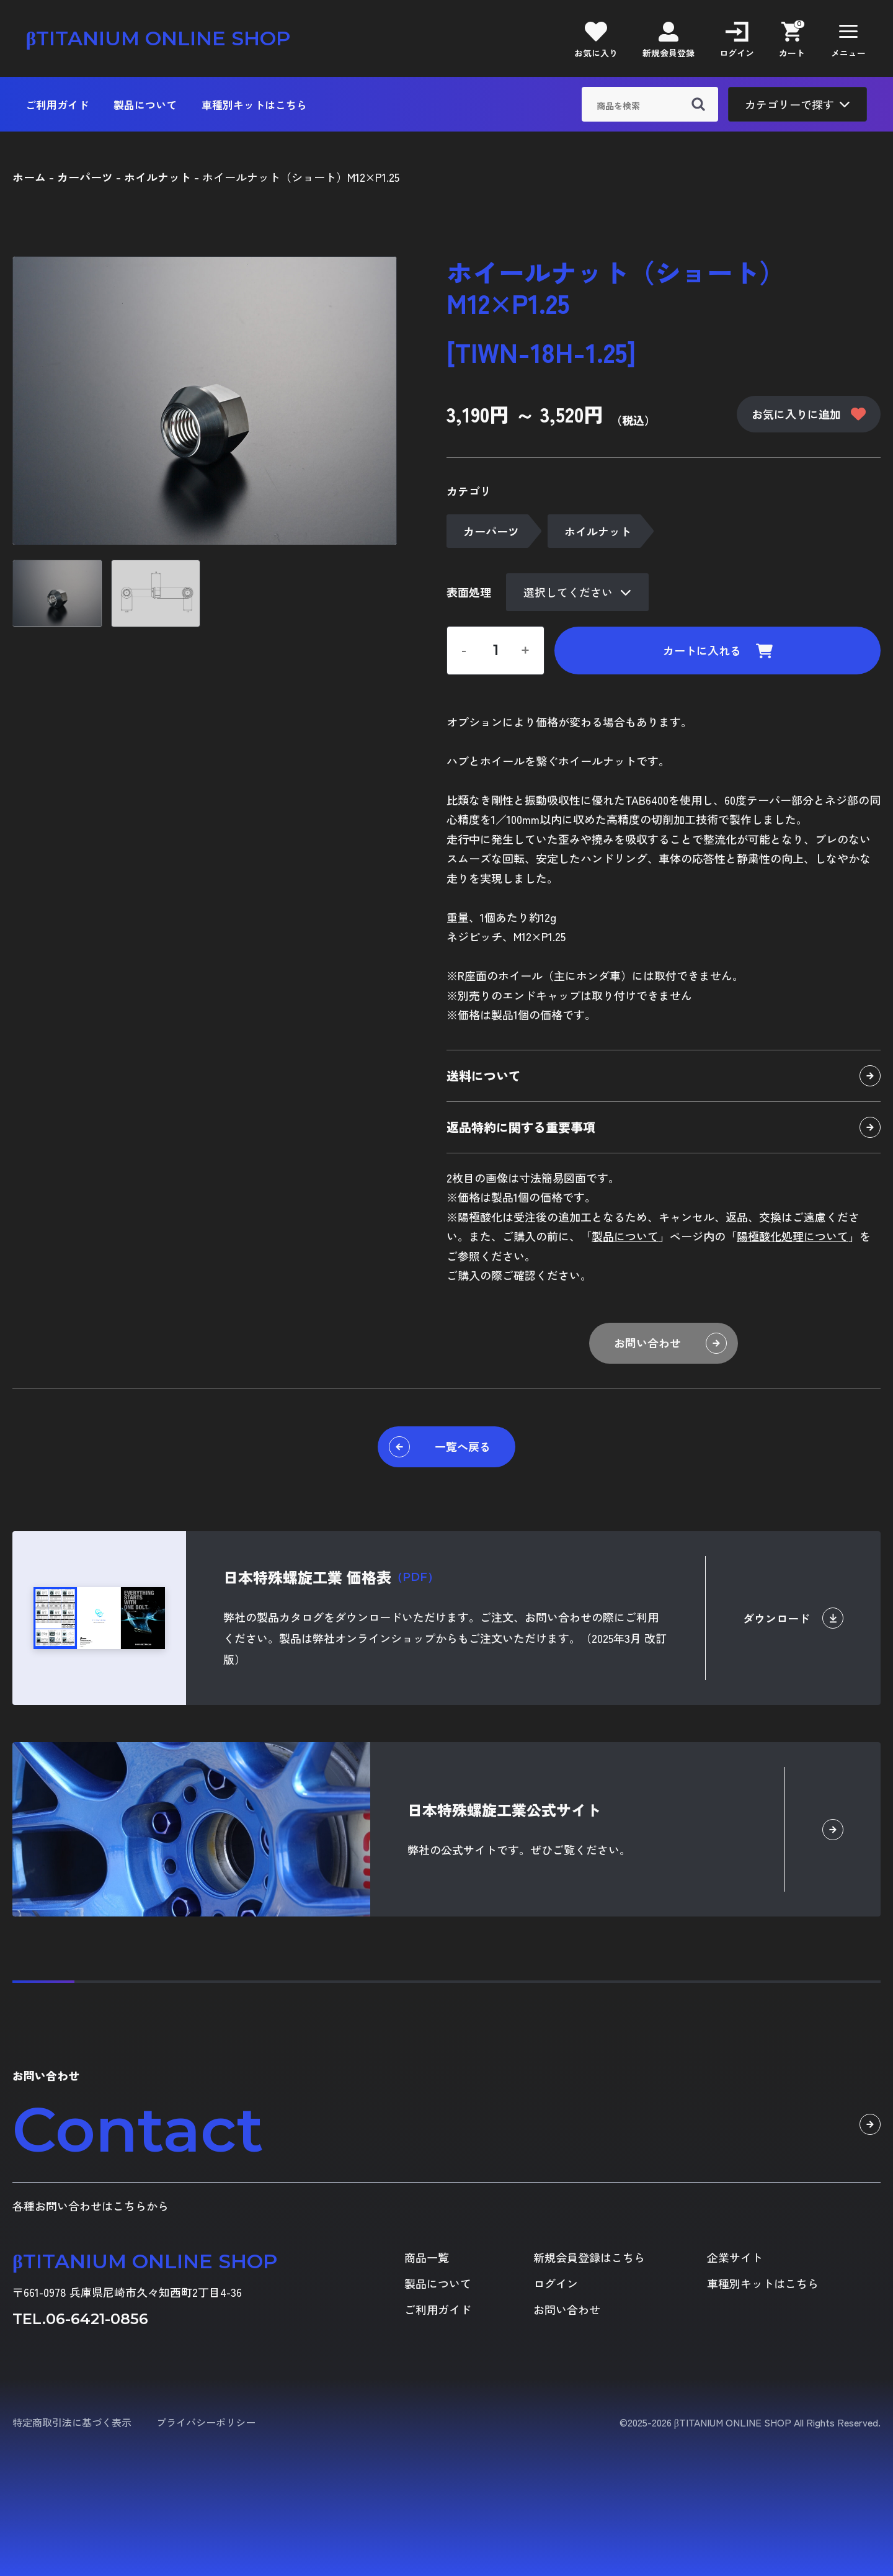 Image resolution: width=893 pixels, height=2576 pixels. Describe the element at coordinates (145, 104) in the screenshot. I see `製品について` at that location.